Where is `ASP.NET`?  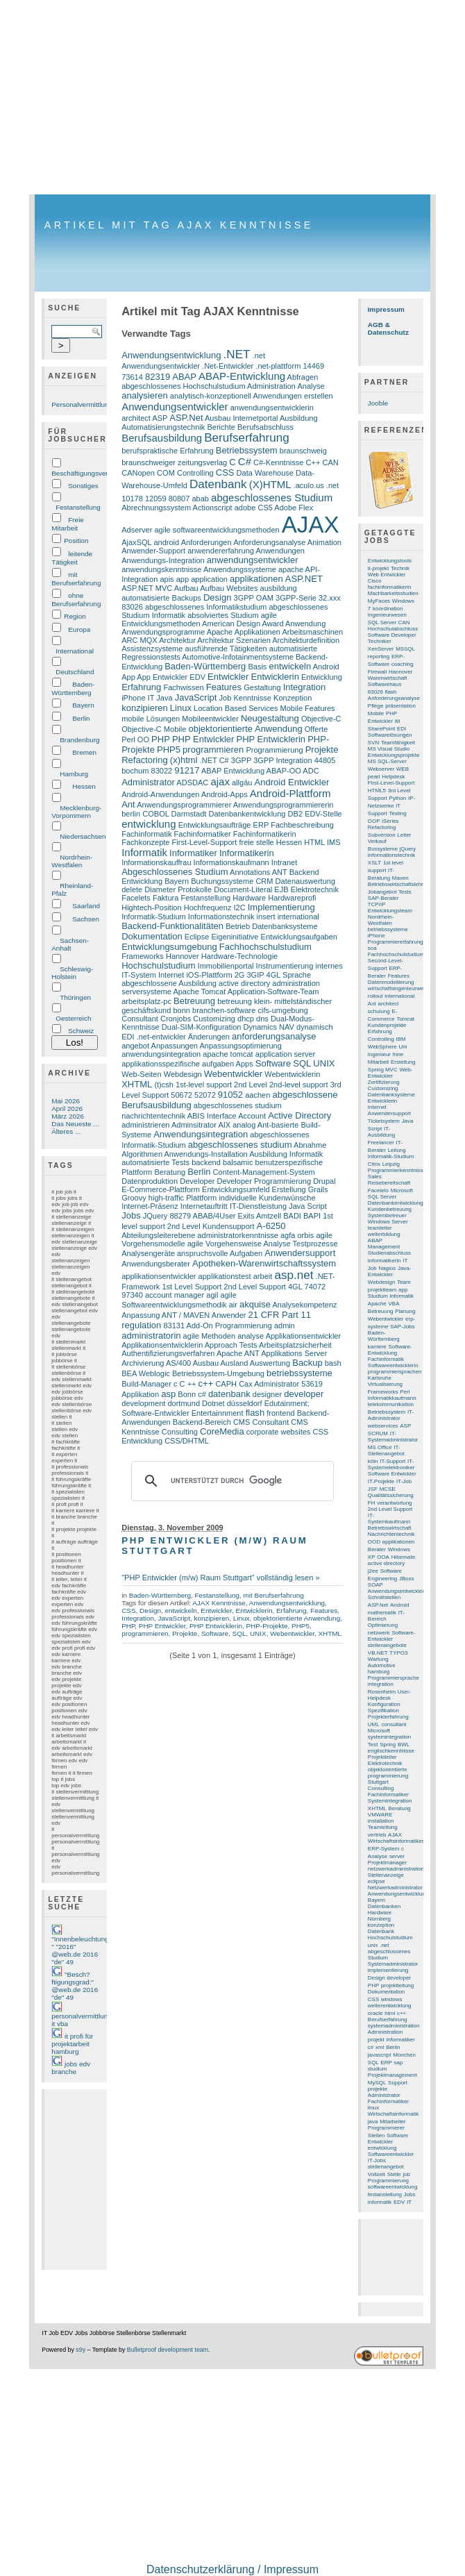
ASP.NET is located at coordinates (304, 579).